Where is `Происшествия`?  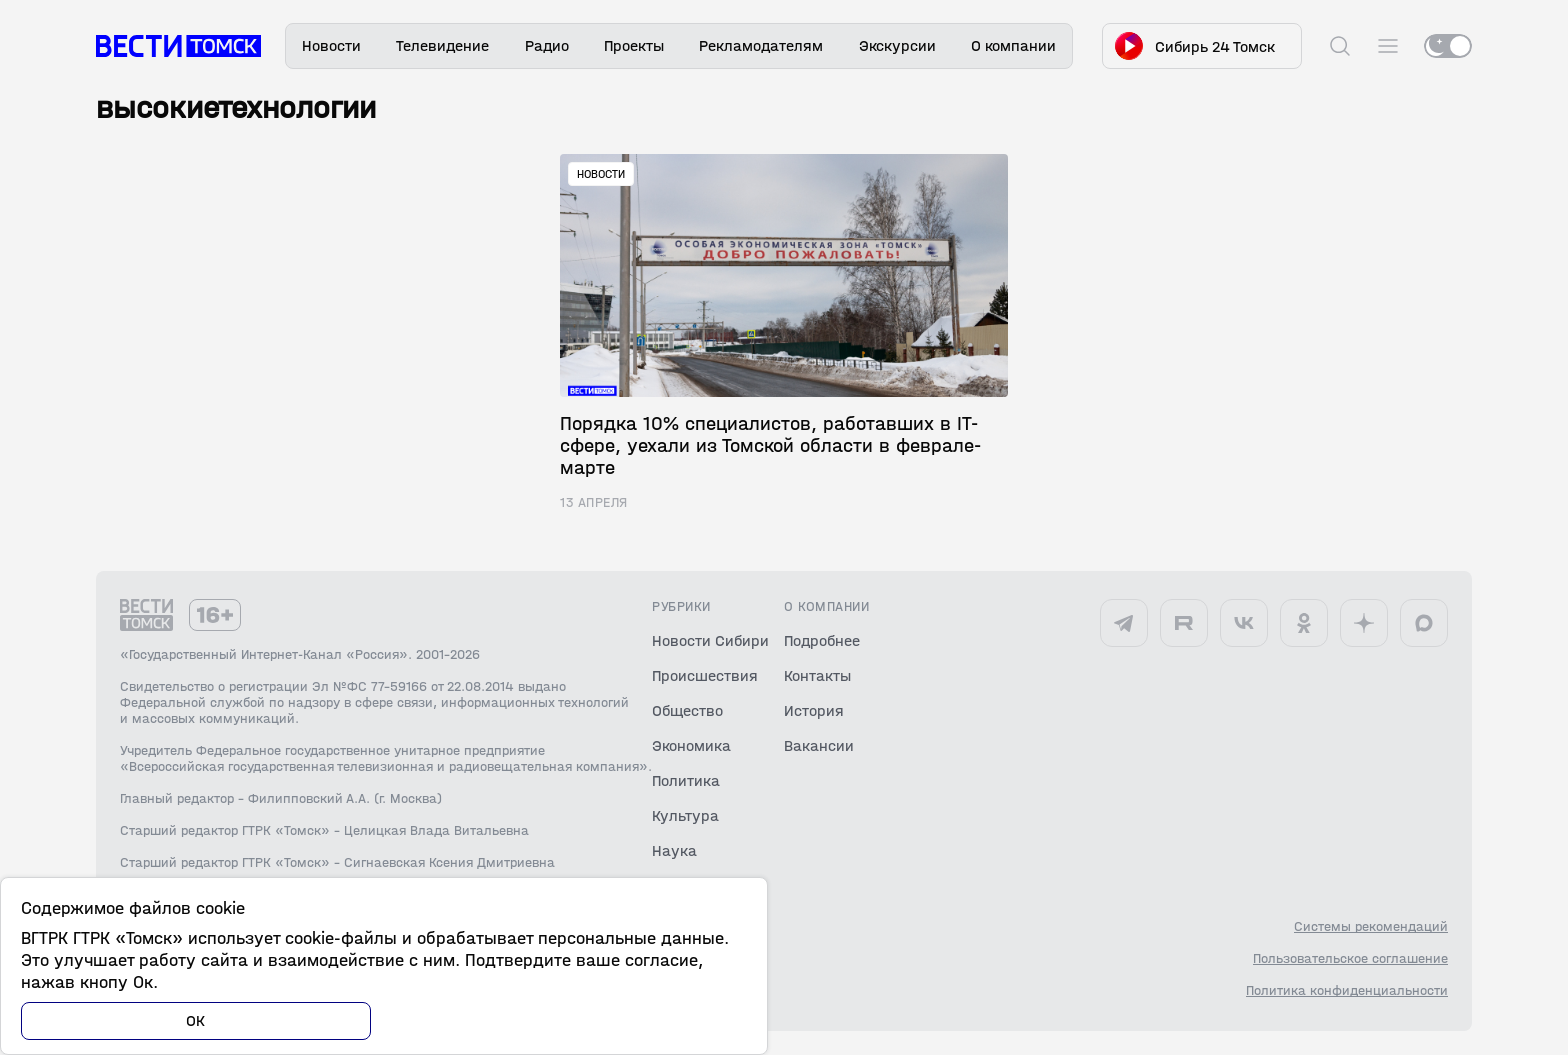 Происшествия is located at coordinates (705, 675).